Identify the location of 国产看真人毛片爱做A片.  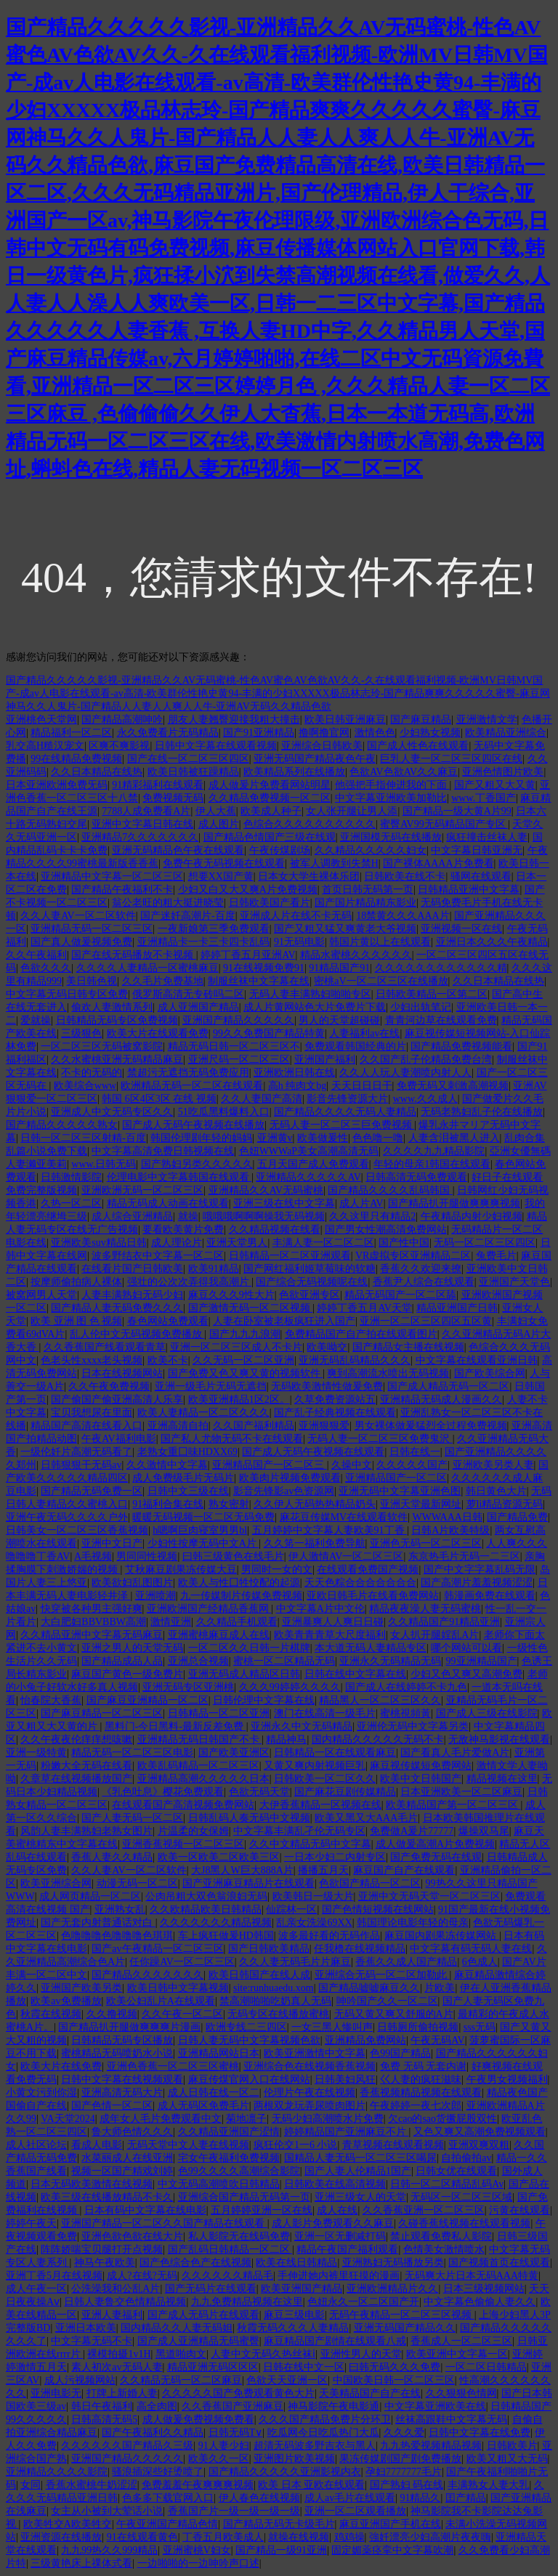
(454, 1752).